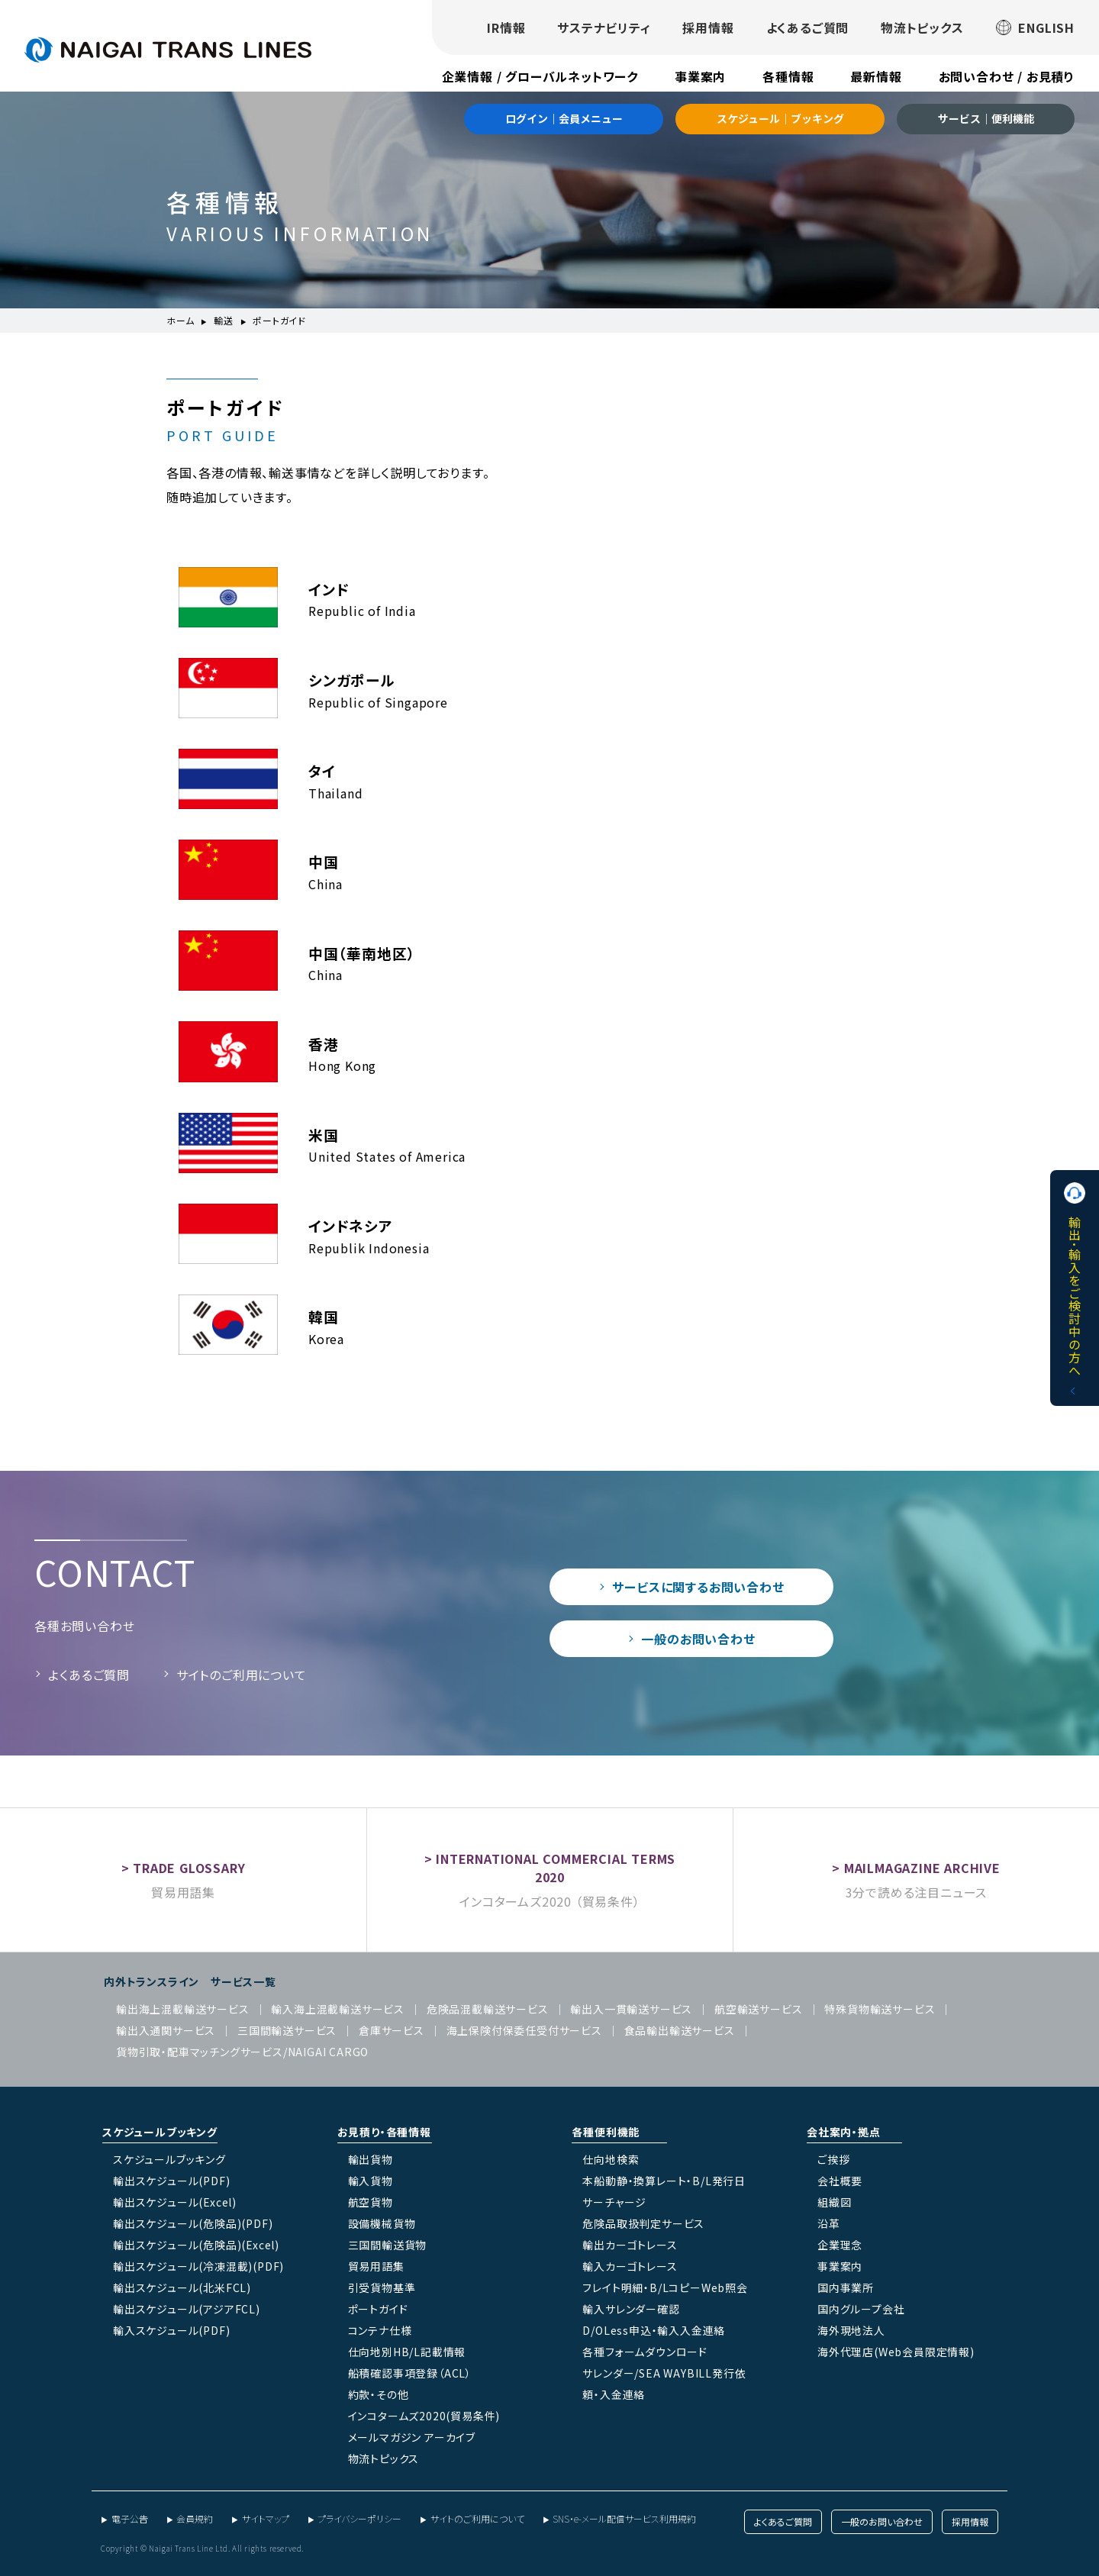 The image size is (1099, 2576). I want to click on ポートガイド, so click(378, 2308).